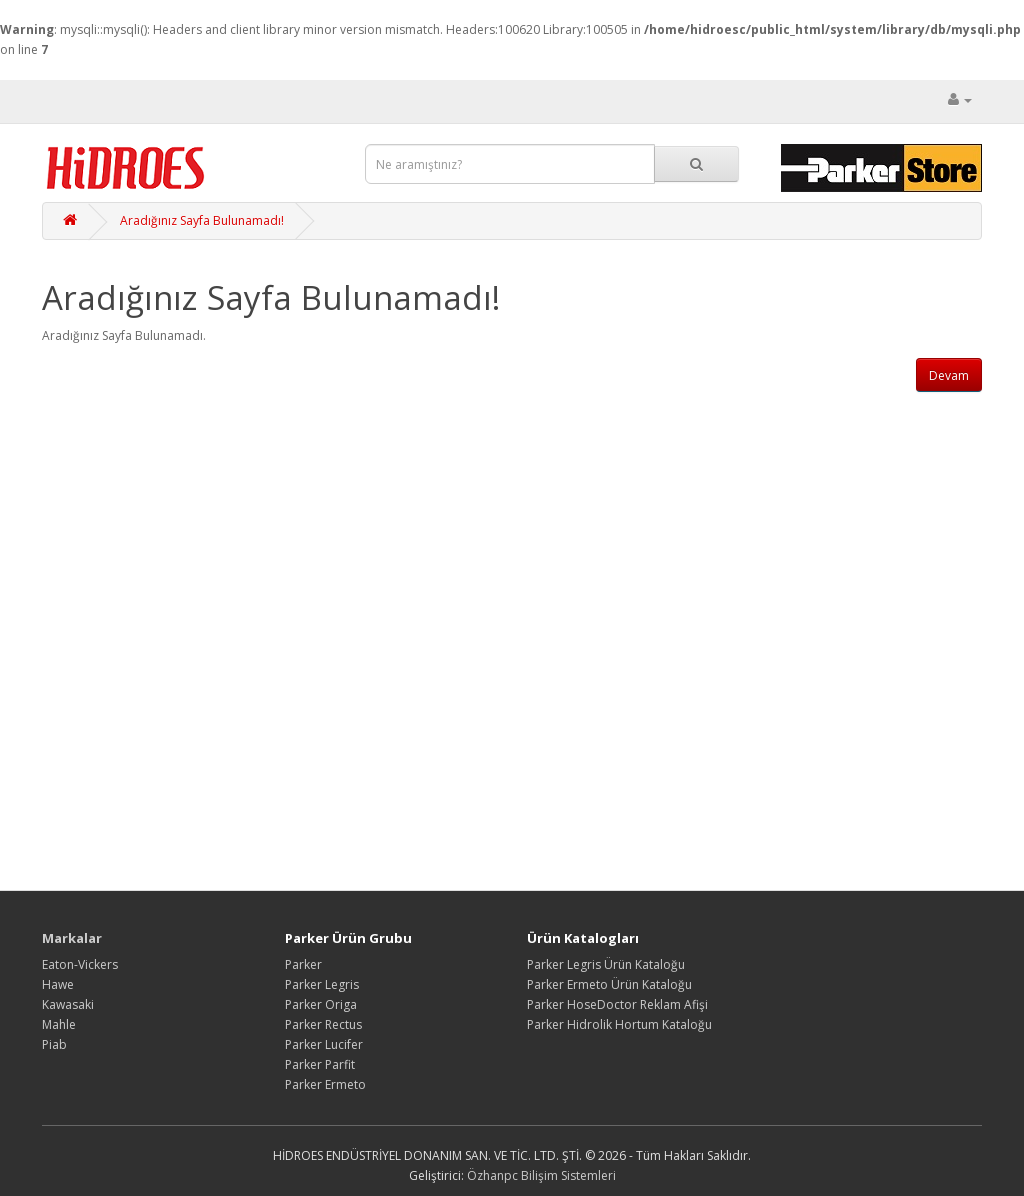 The height and width of the screenshot is (1196, 1024). I want to click on Parker Ermeto Ürün Kataloğu, so click(609, 984).